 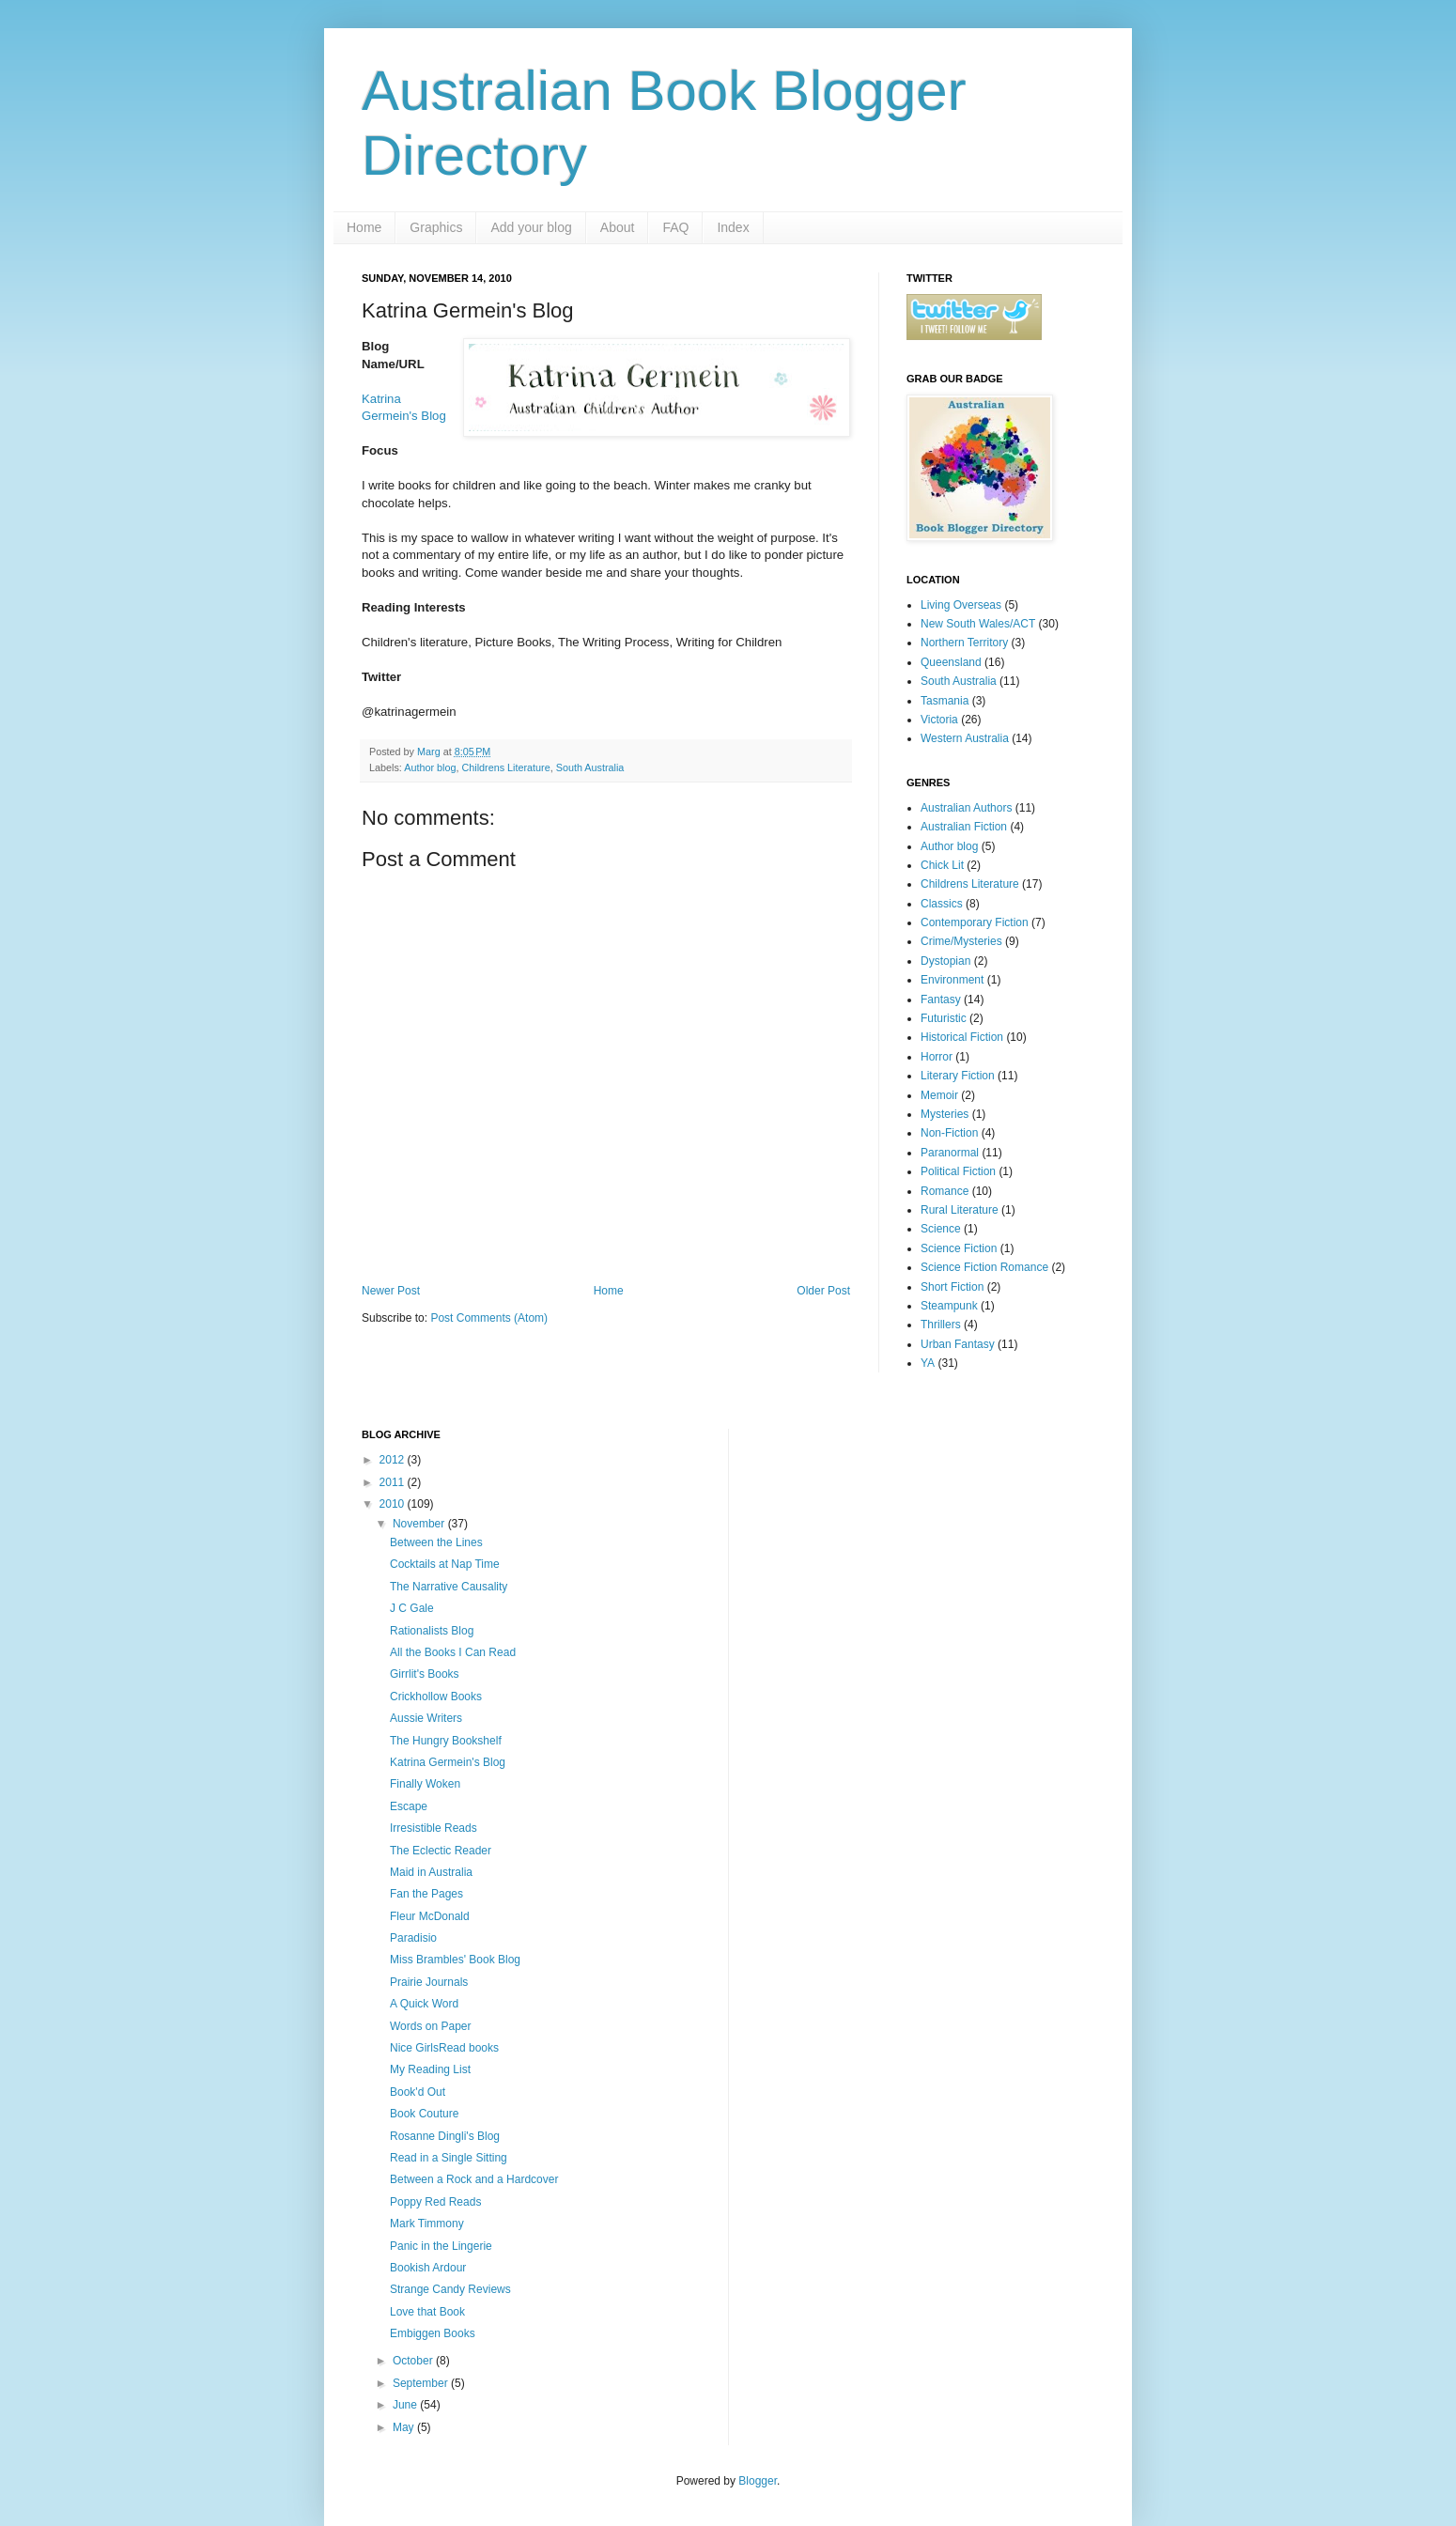 What do you see at coordinates (424, 1674) in the screenshot?
I see `Girrlit's Books` at bounding box center [424, 1674].